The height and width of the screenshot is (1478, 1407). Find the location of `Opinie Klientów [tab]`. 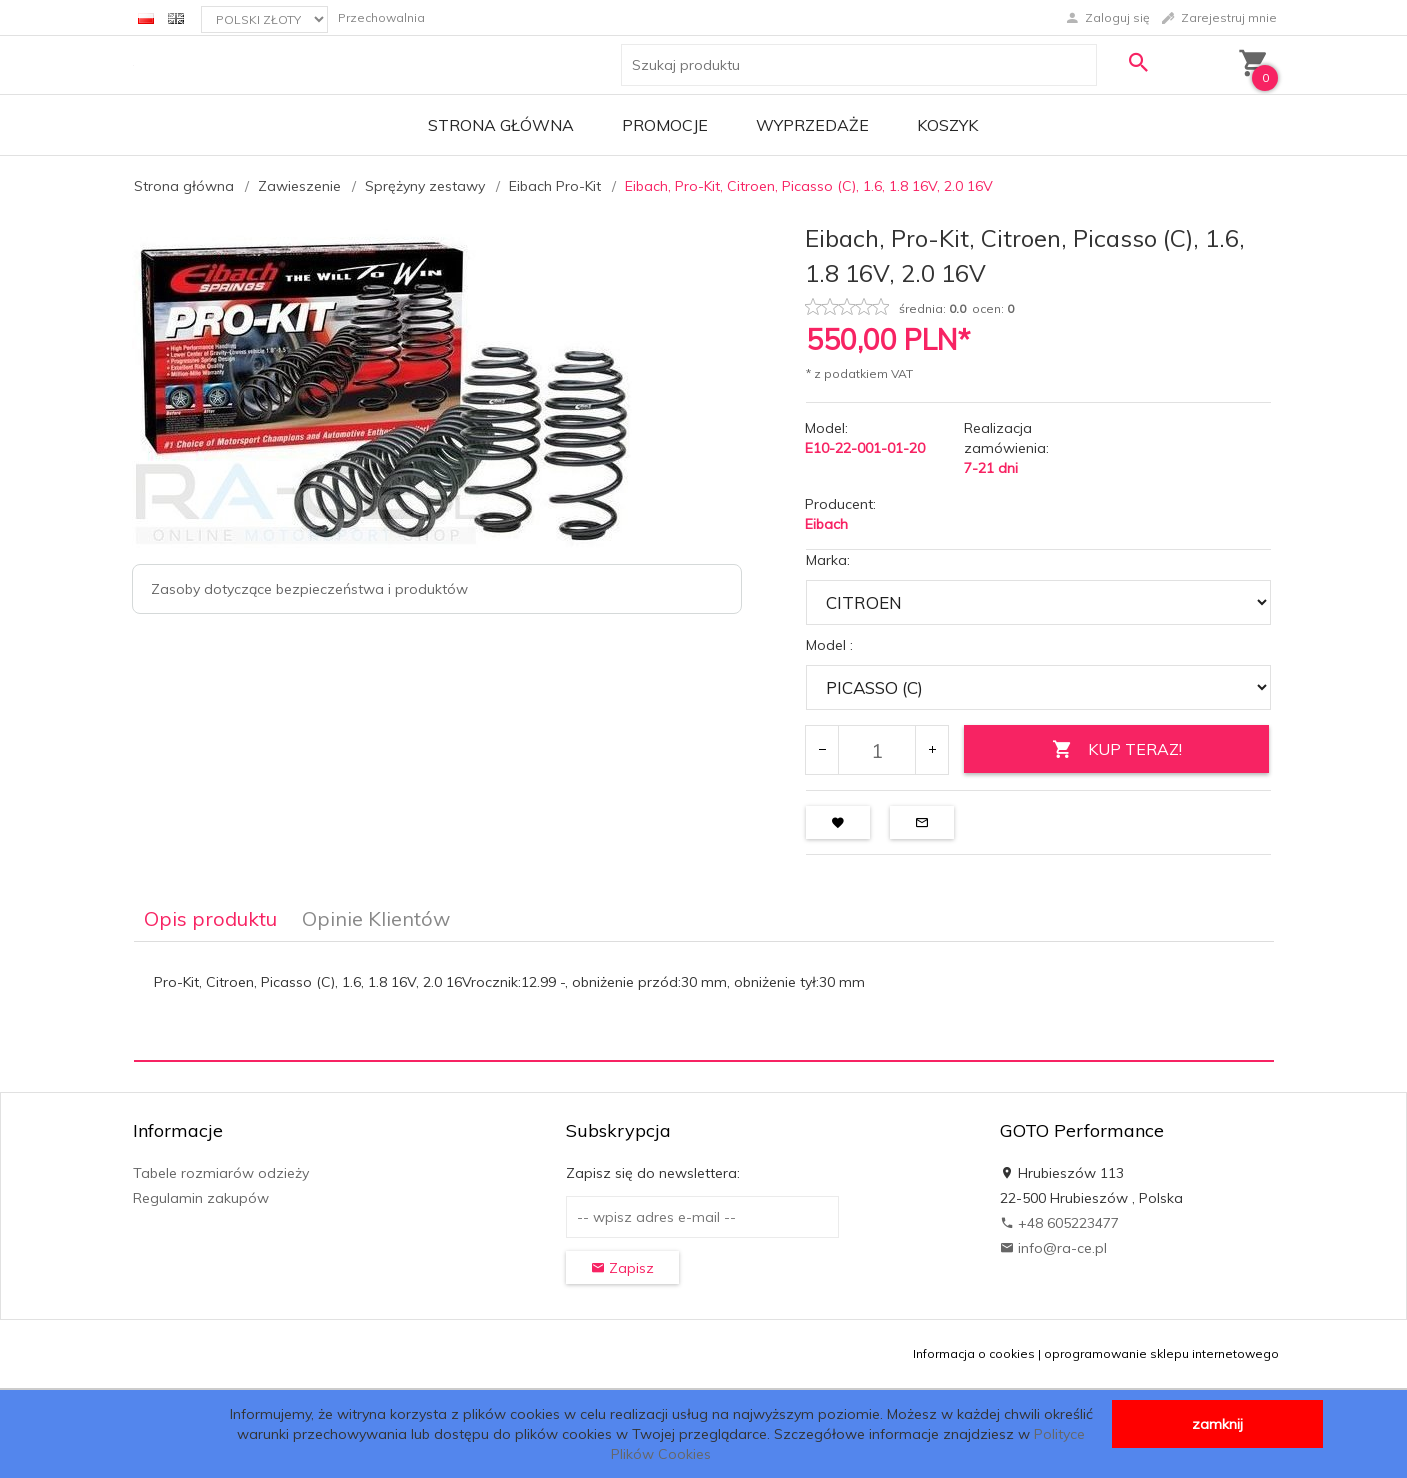

Opinie Klientów [tab] is located at coordinates (376, 918).